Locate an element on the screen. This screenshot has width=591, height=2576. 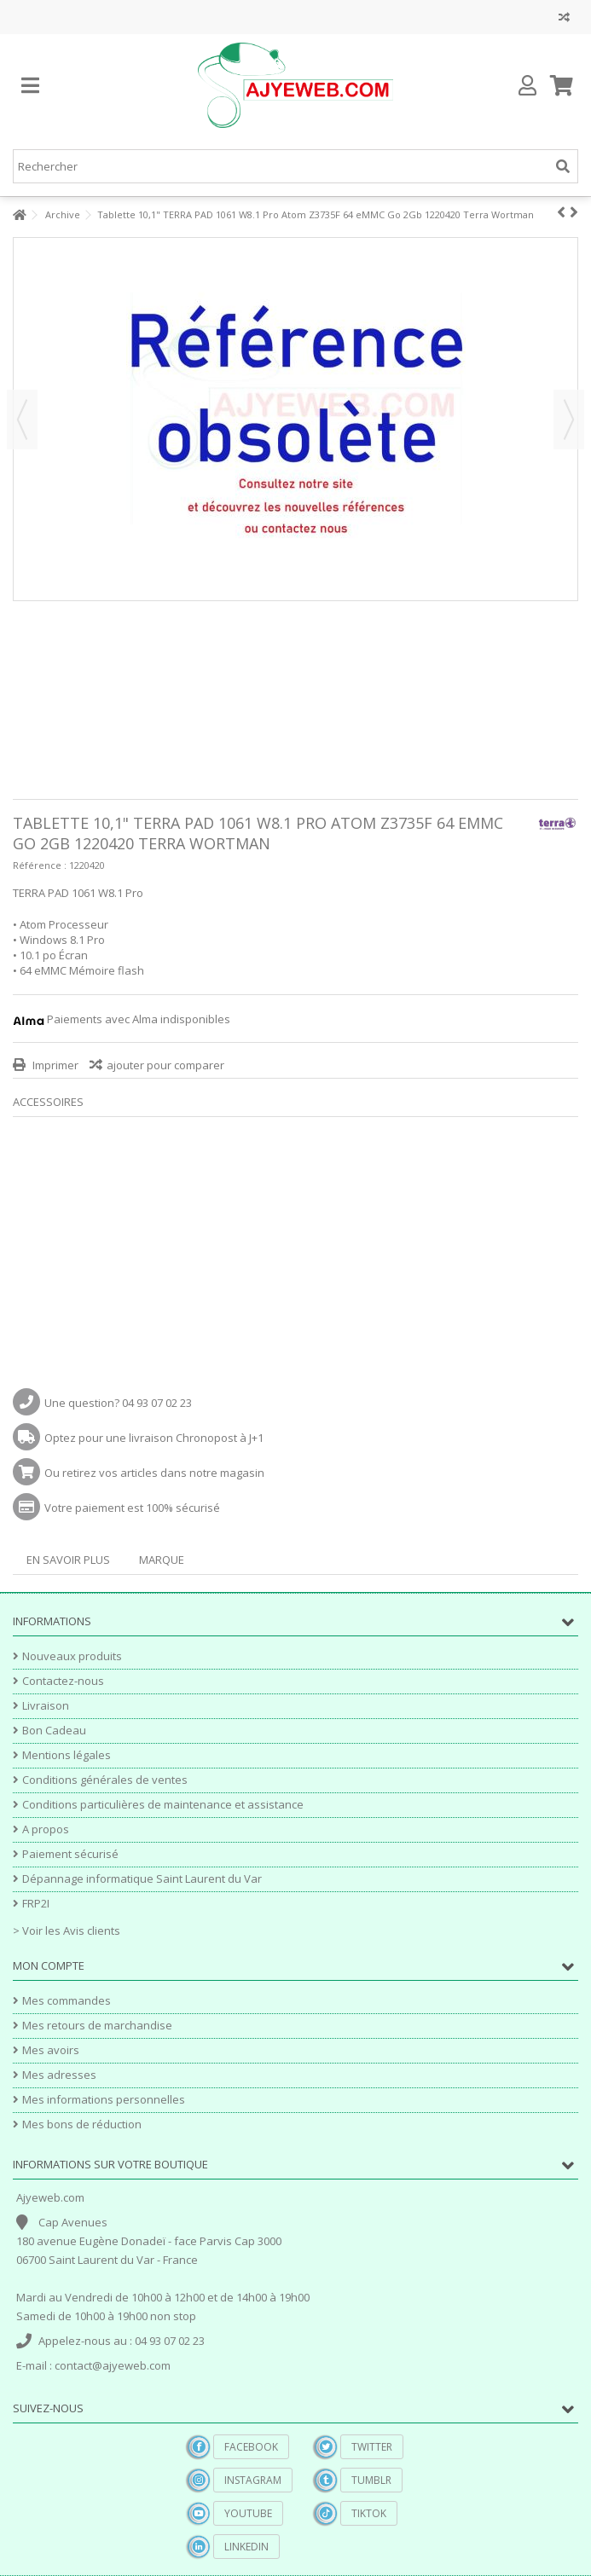
Mentions légales is located at coordinates (66, 1755).